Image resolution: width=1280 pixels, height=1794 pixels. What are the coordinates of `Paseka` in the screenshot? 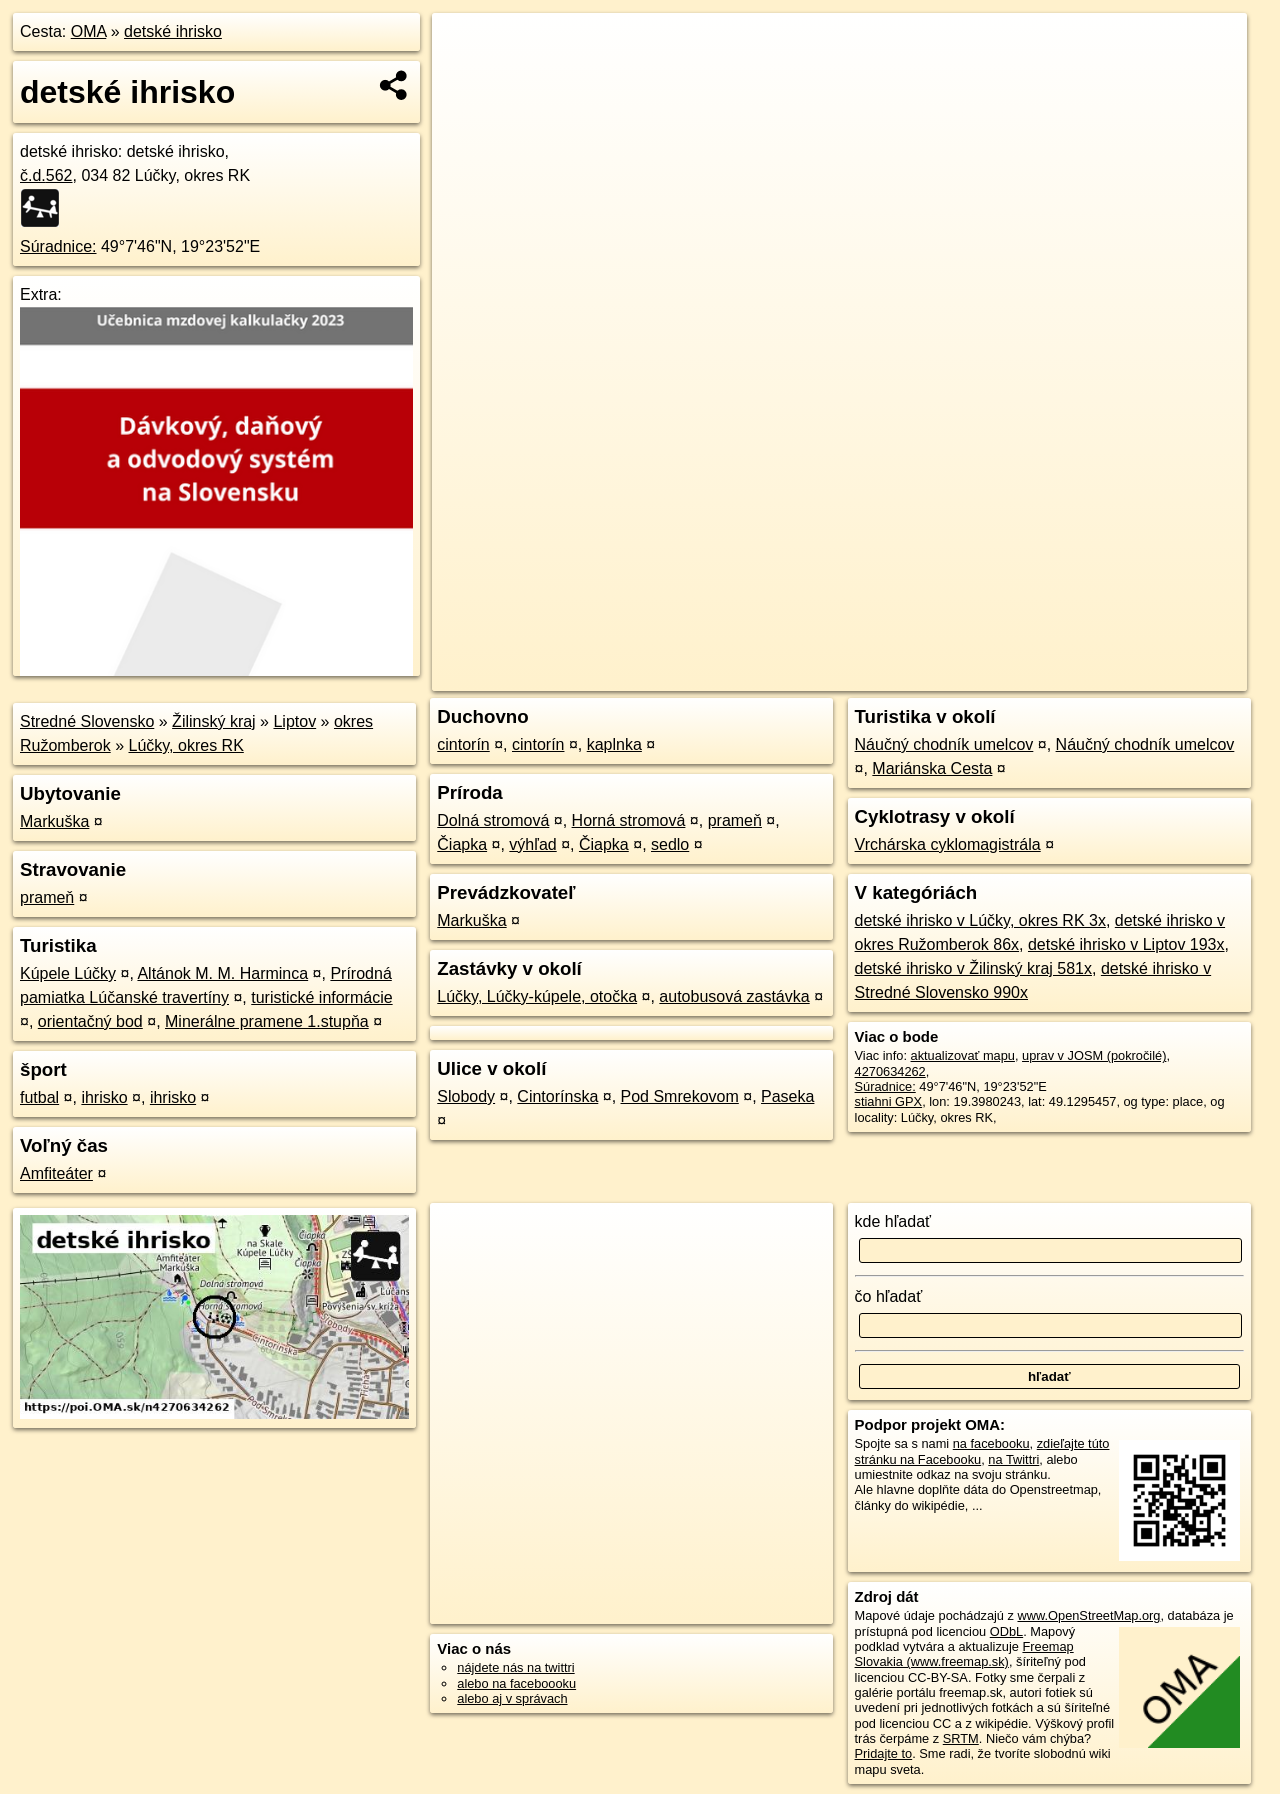 It's located at (787, 1096).